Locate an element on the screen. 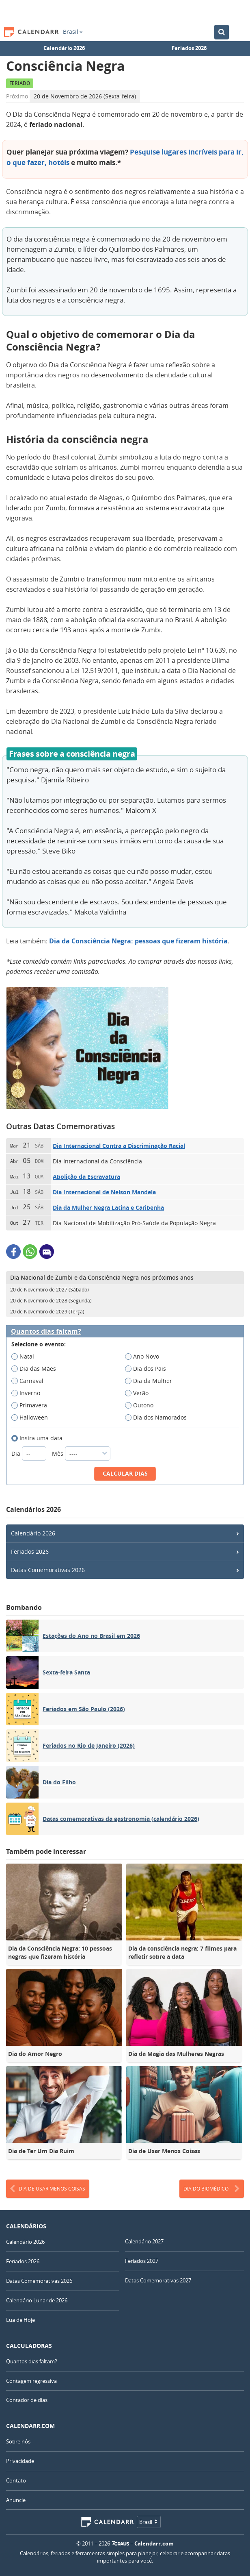 This screenshot has height=2576, width=250. Quantos dias faltam? is located at coordinates (46, 1331).